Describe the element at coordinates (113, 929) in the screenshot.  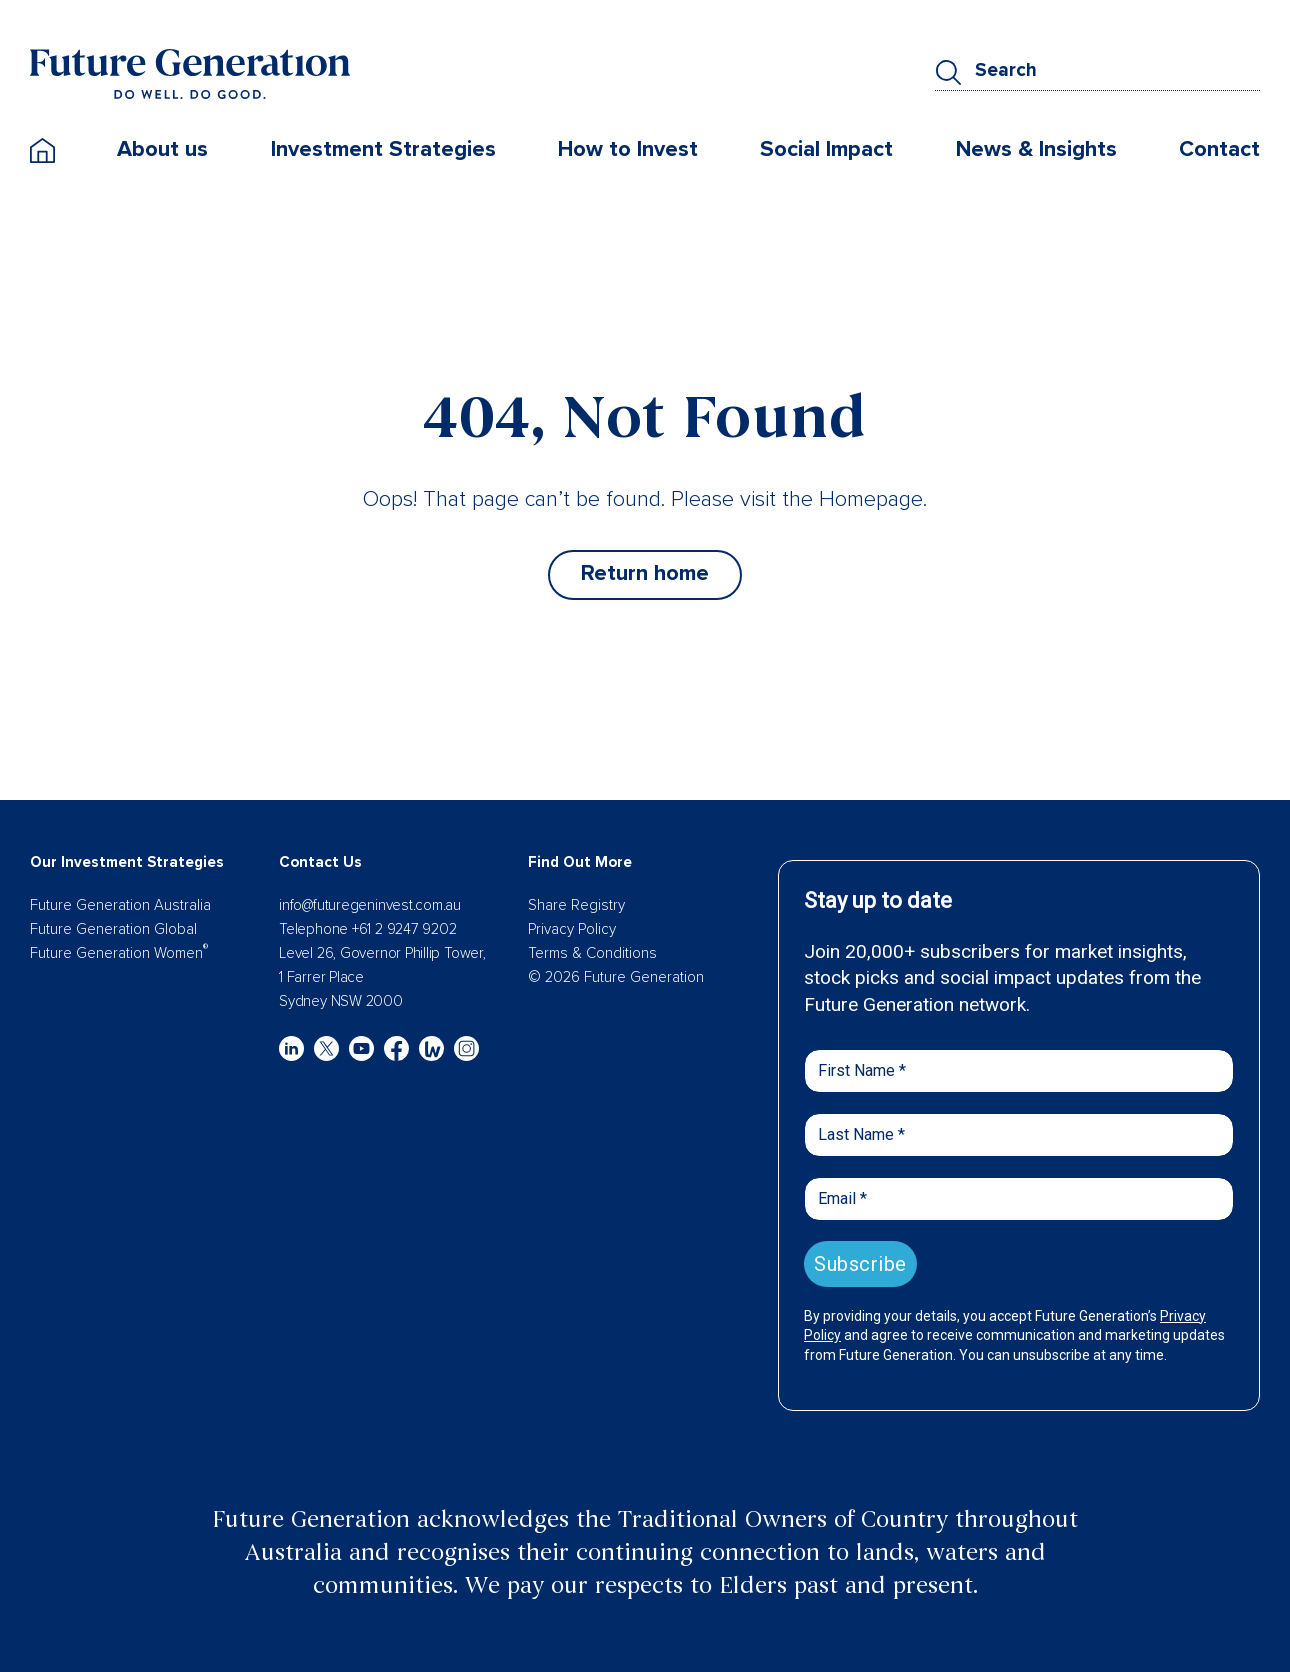
I see `Future Generation Global` at that location.